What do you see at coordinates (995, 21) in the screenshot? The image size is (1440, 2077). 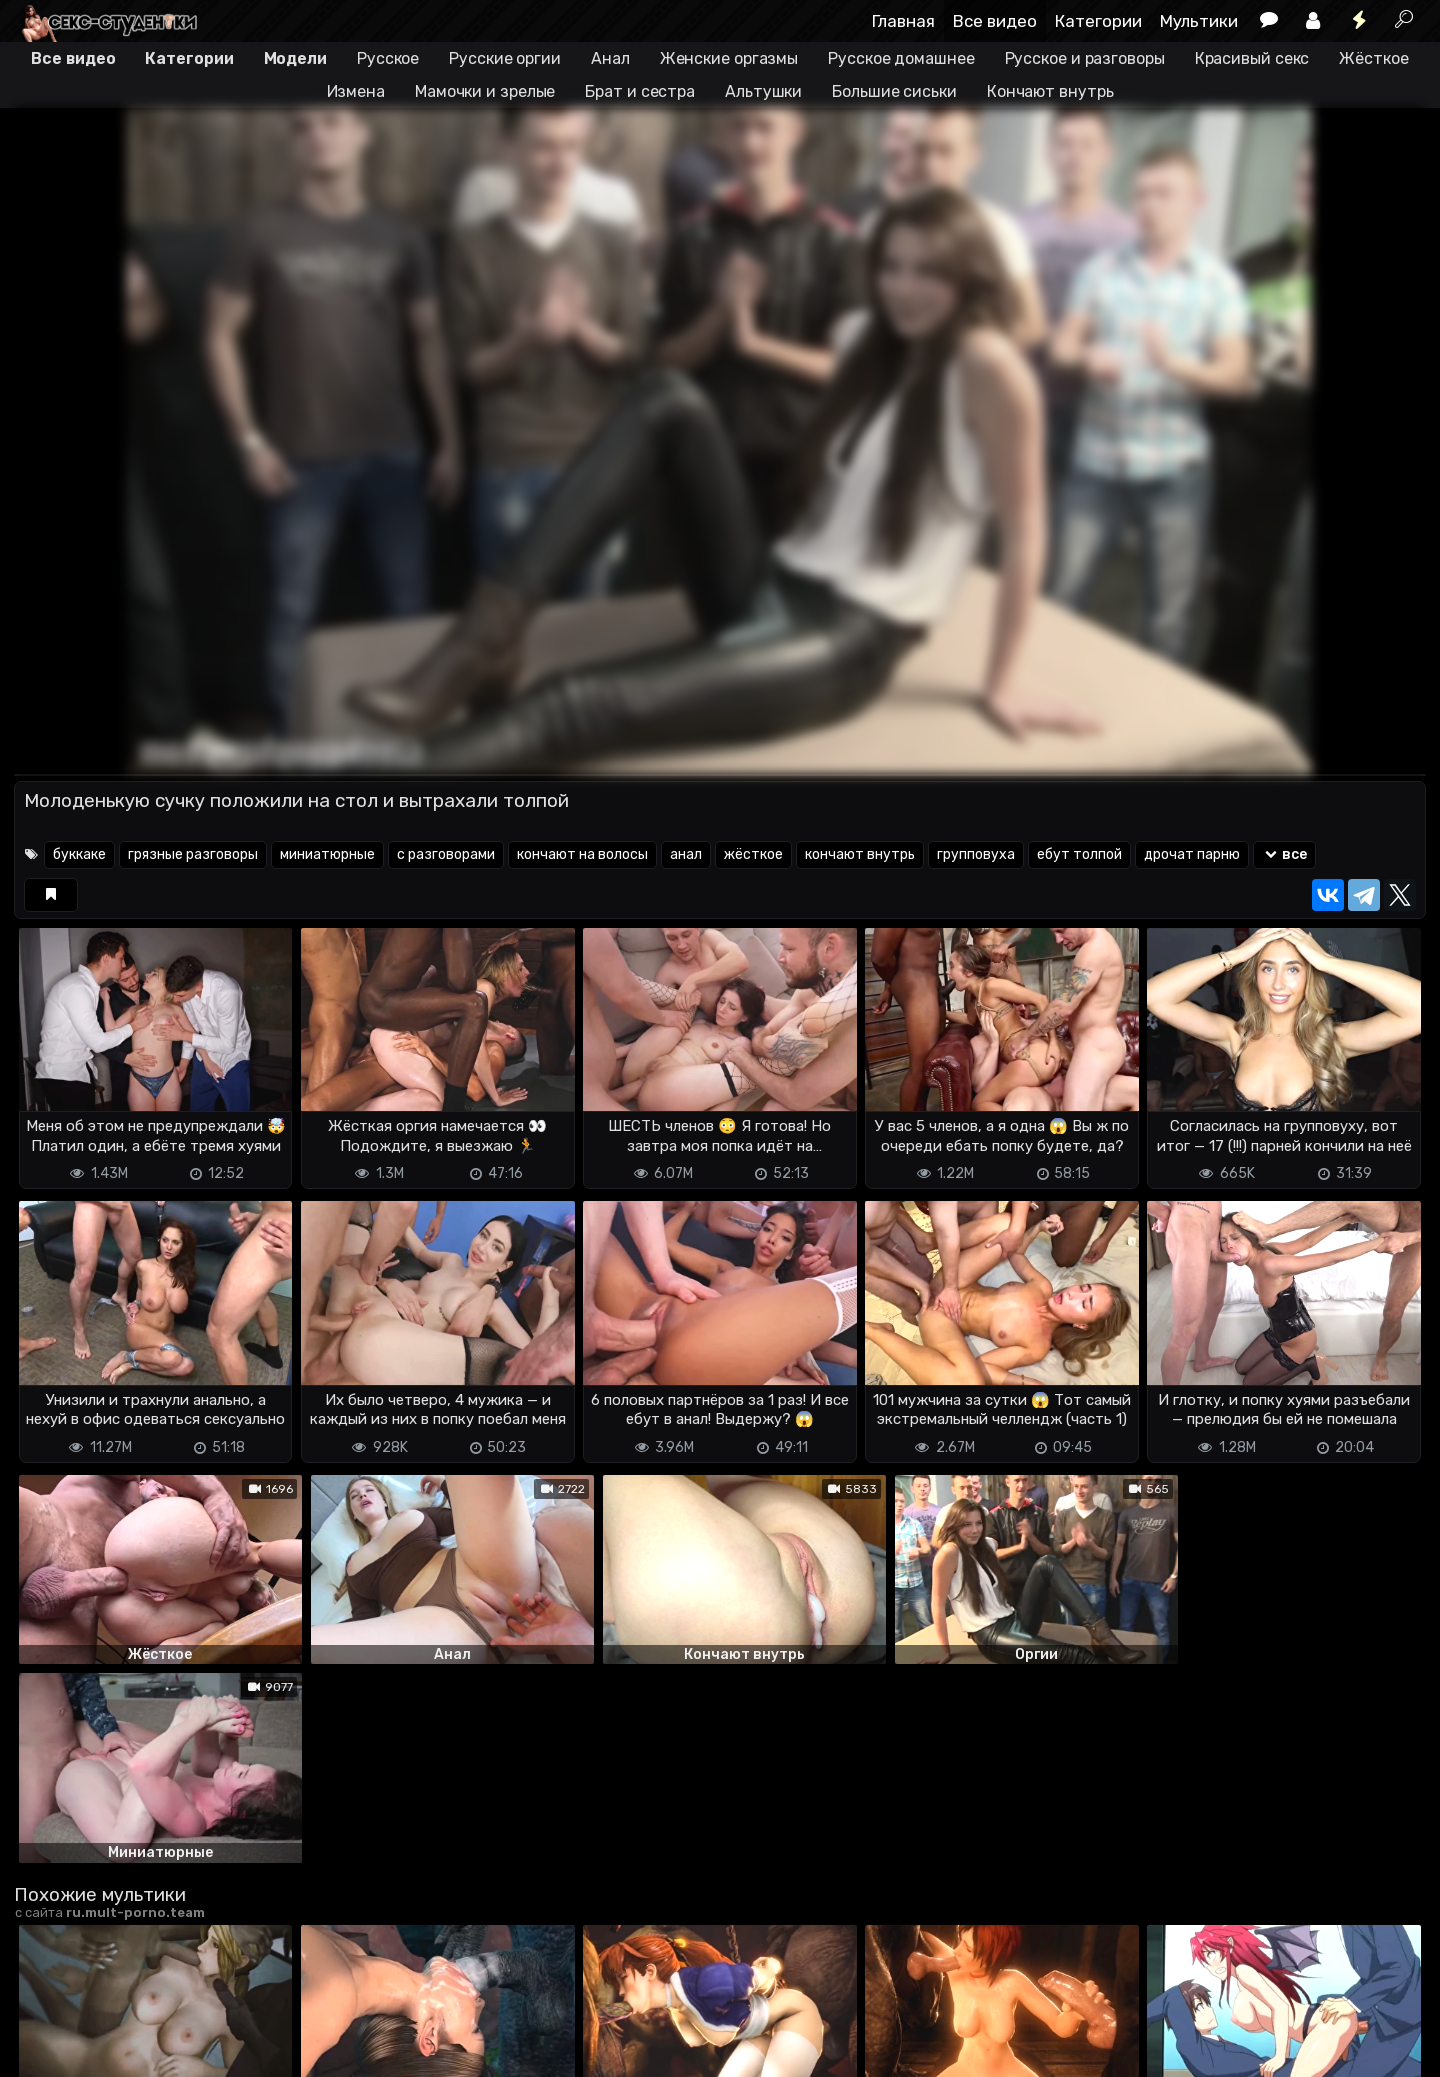 I see `Все видео` at bounding box center [995, 21].